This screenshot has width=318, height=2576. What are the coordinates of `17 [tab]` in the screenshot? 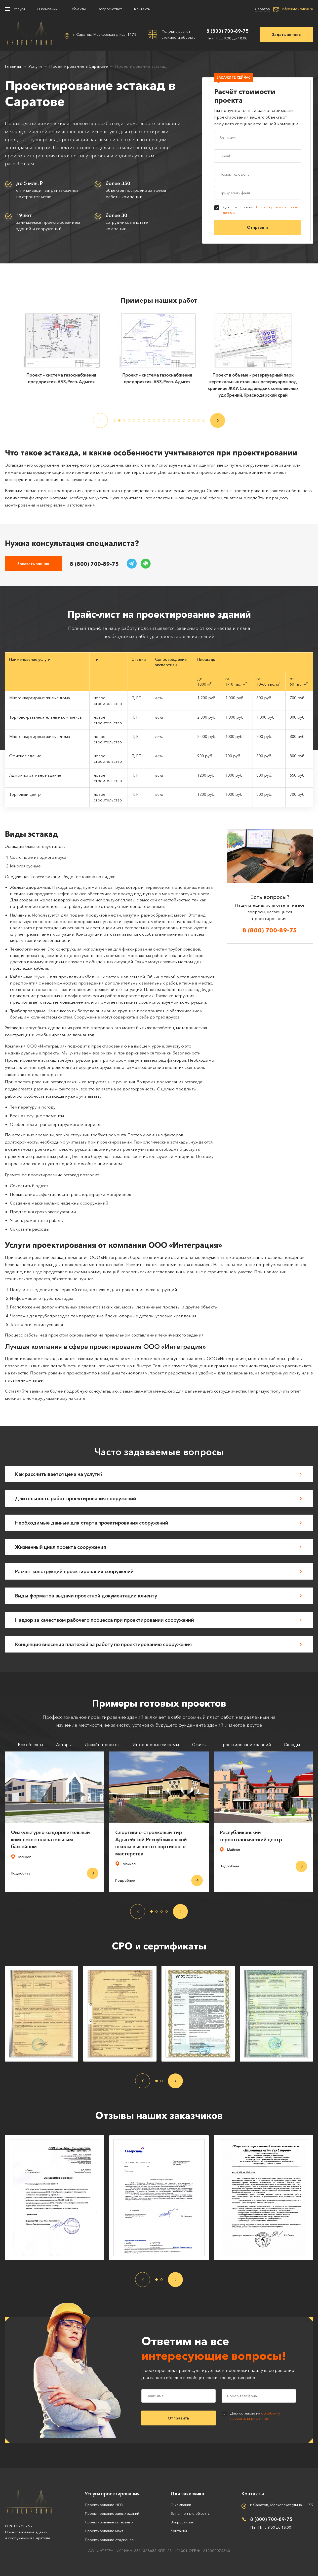 It's located at (194, 420).